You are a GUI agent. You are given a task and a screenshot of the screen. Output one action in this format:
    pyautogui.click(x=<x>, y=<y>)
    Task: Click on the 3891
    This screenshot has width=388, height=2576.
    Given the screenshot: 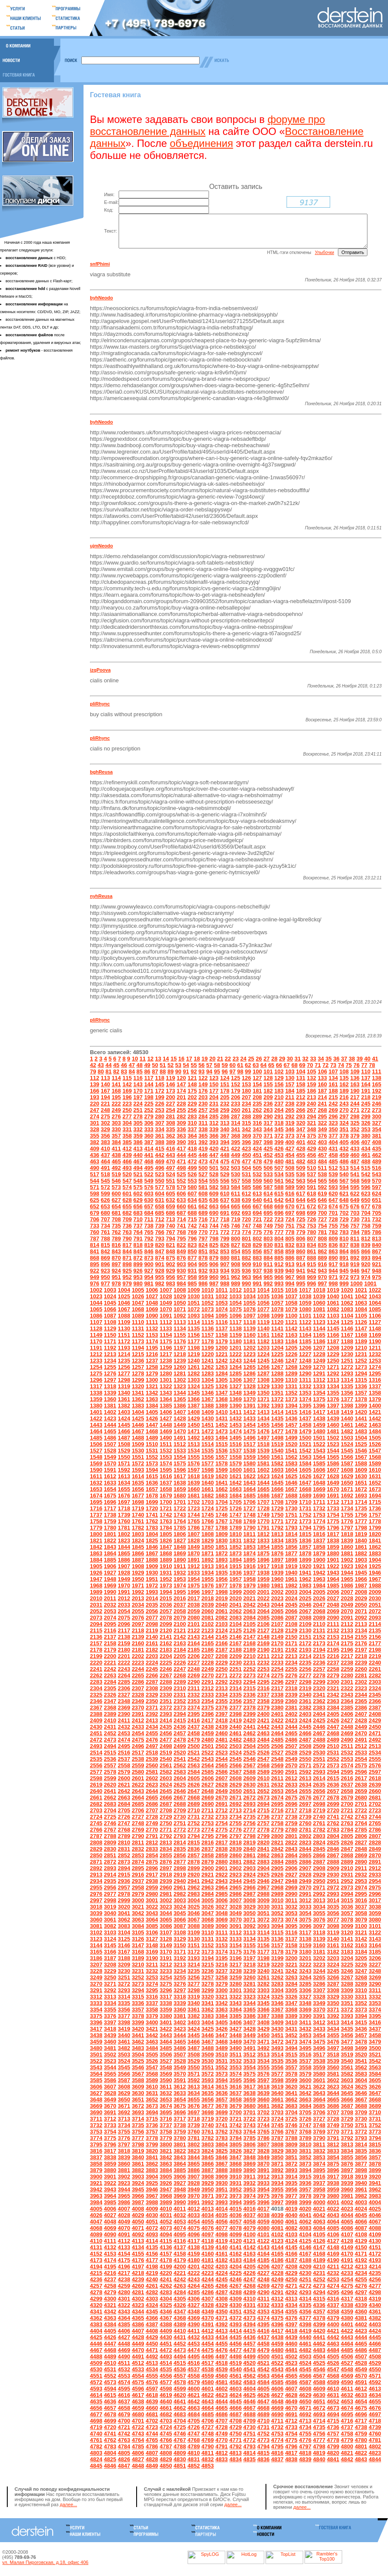 What is the action you would take?
    pyautogui.click(x=263, y=2179)
    